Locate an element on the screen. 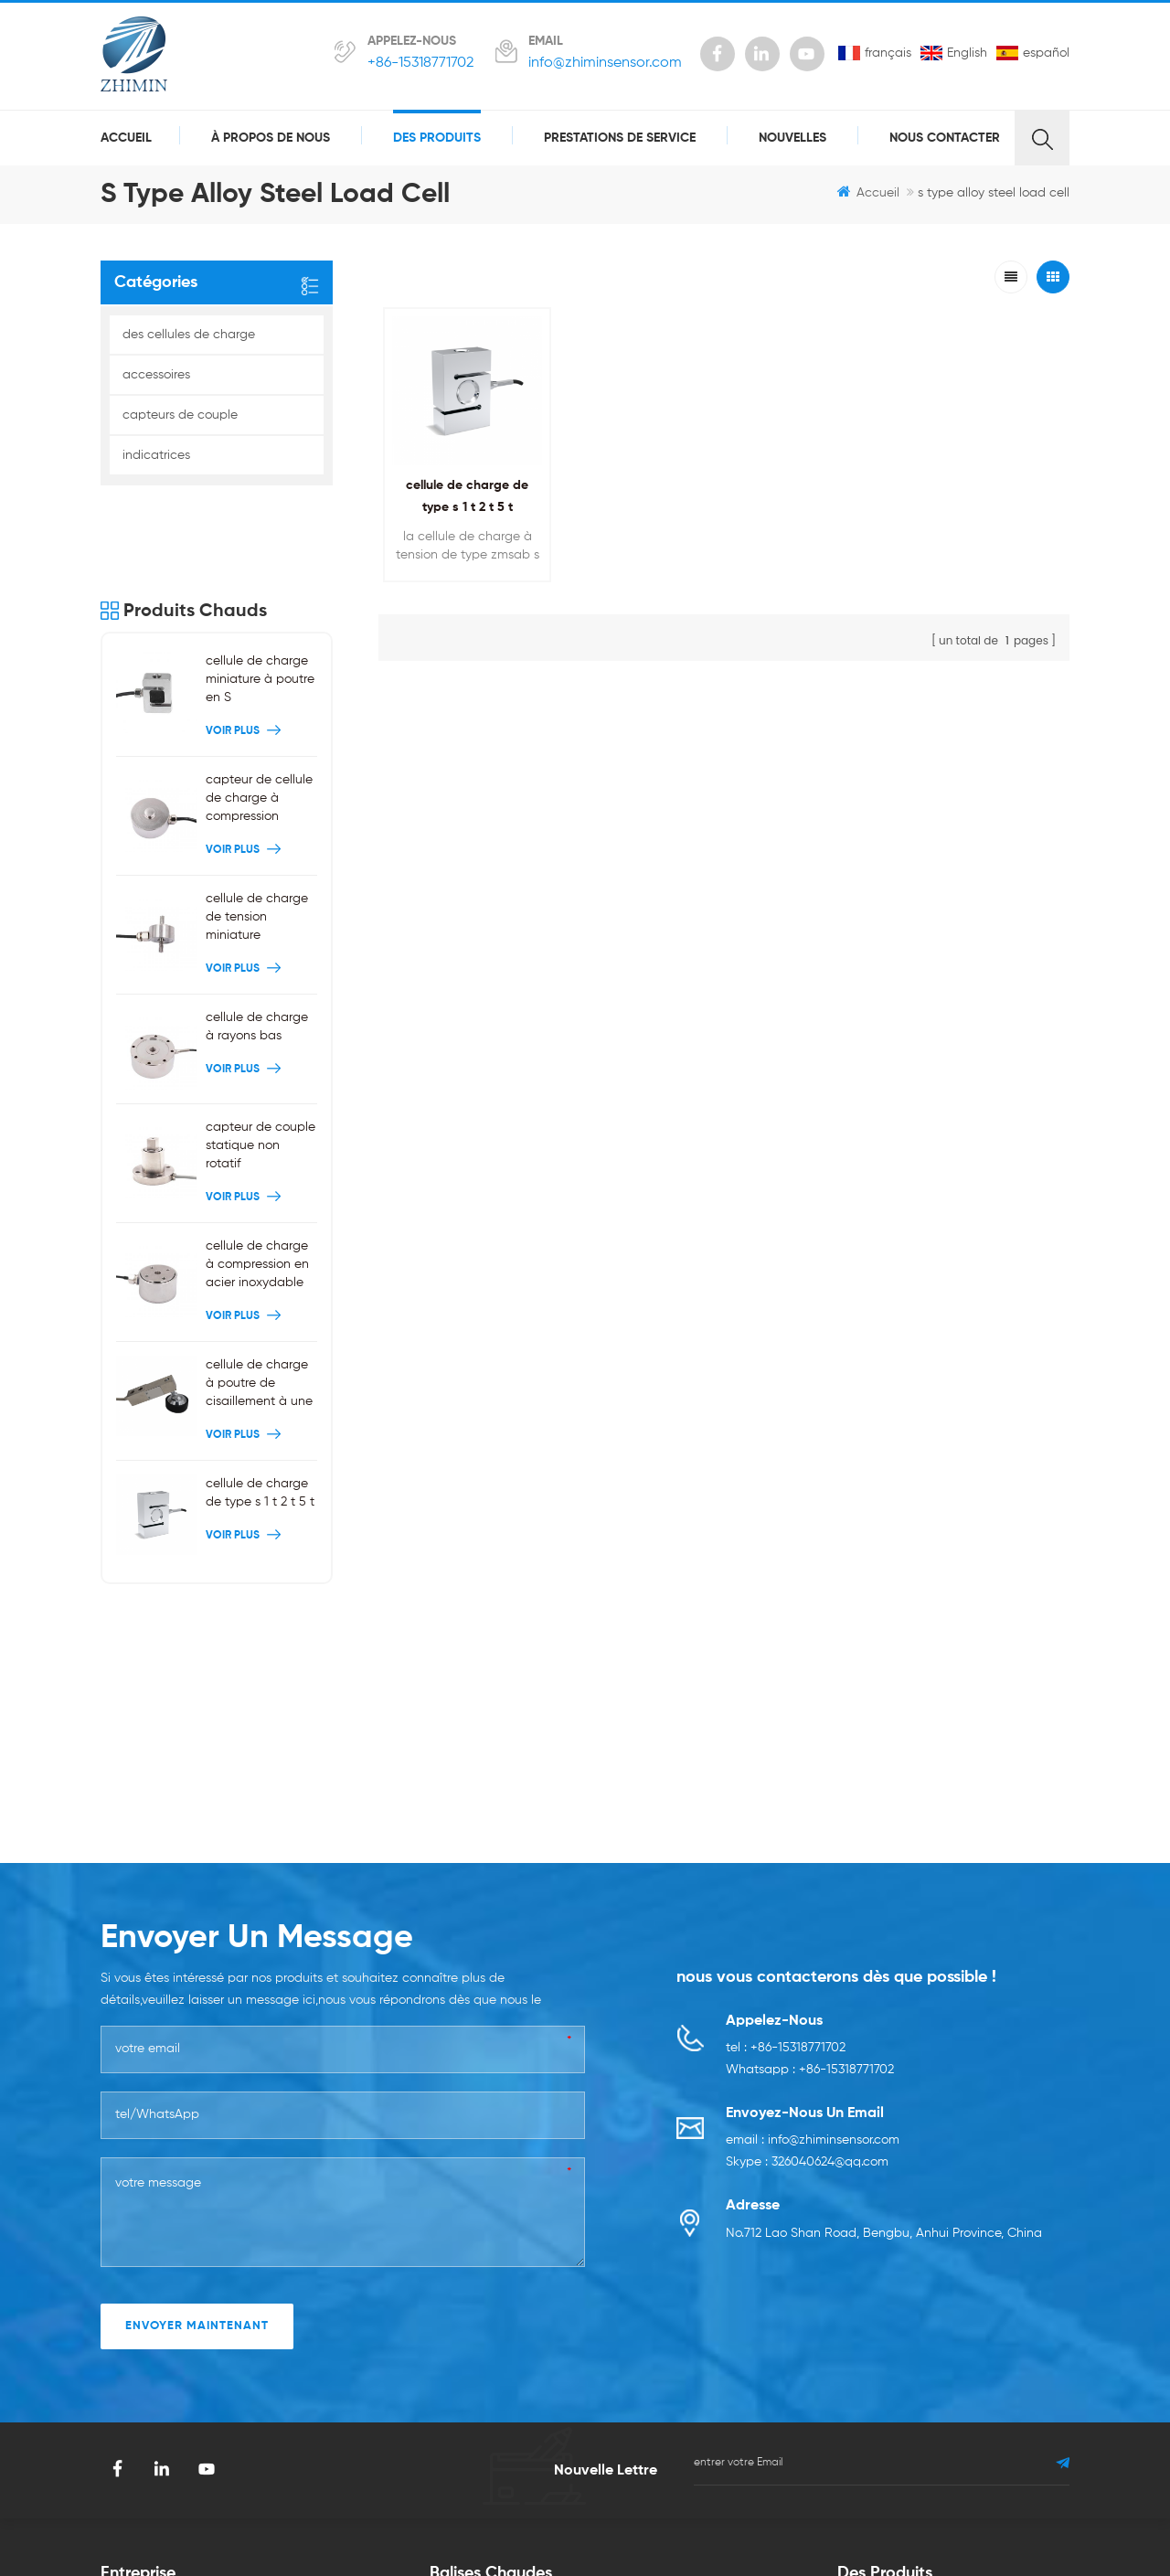  capteur de couple statique non rotatif is located at coordinates (260, 1056).